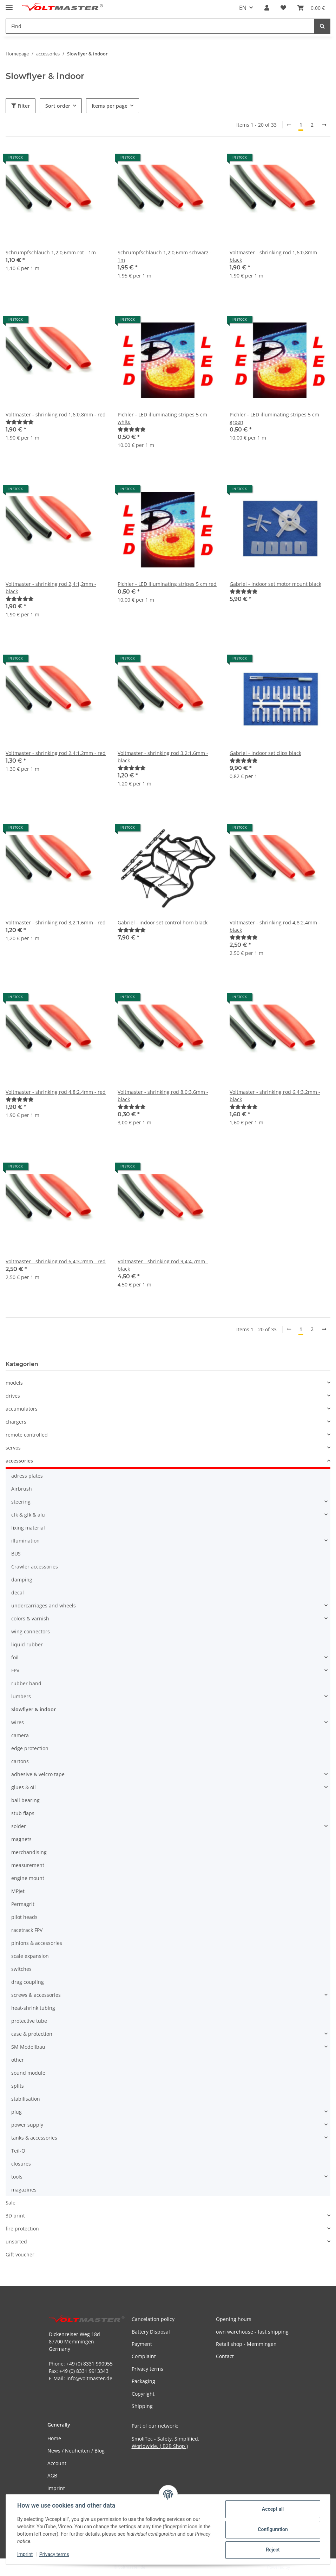 This screenshot has height=2576, width=336. What do you see at coordinates (28, 2072) in the screenshot?
I see `sound module` at bounding box center [28, 2072].